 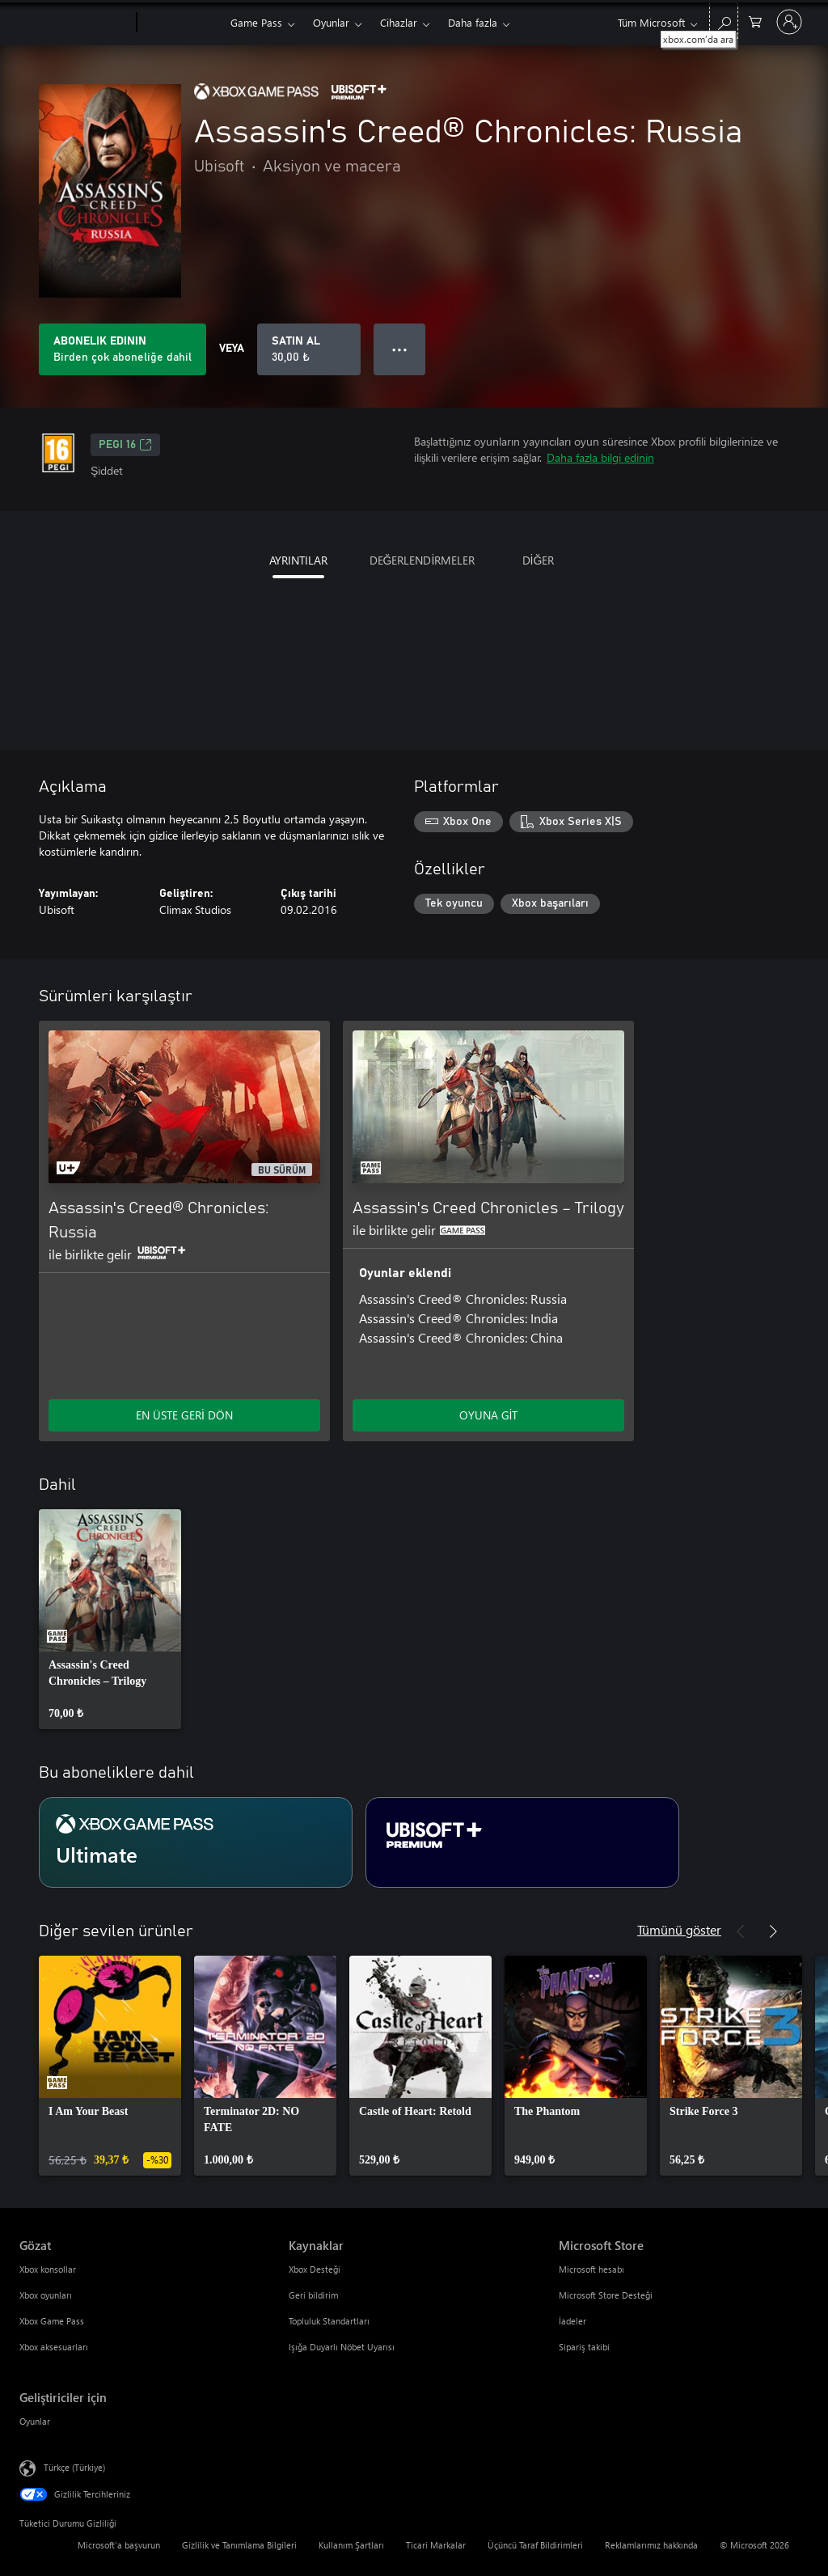 I want to click on Kullanım Şartları, so click(x=351, y=2545).